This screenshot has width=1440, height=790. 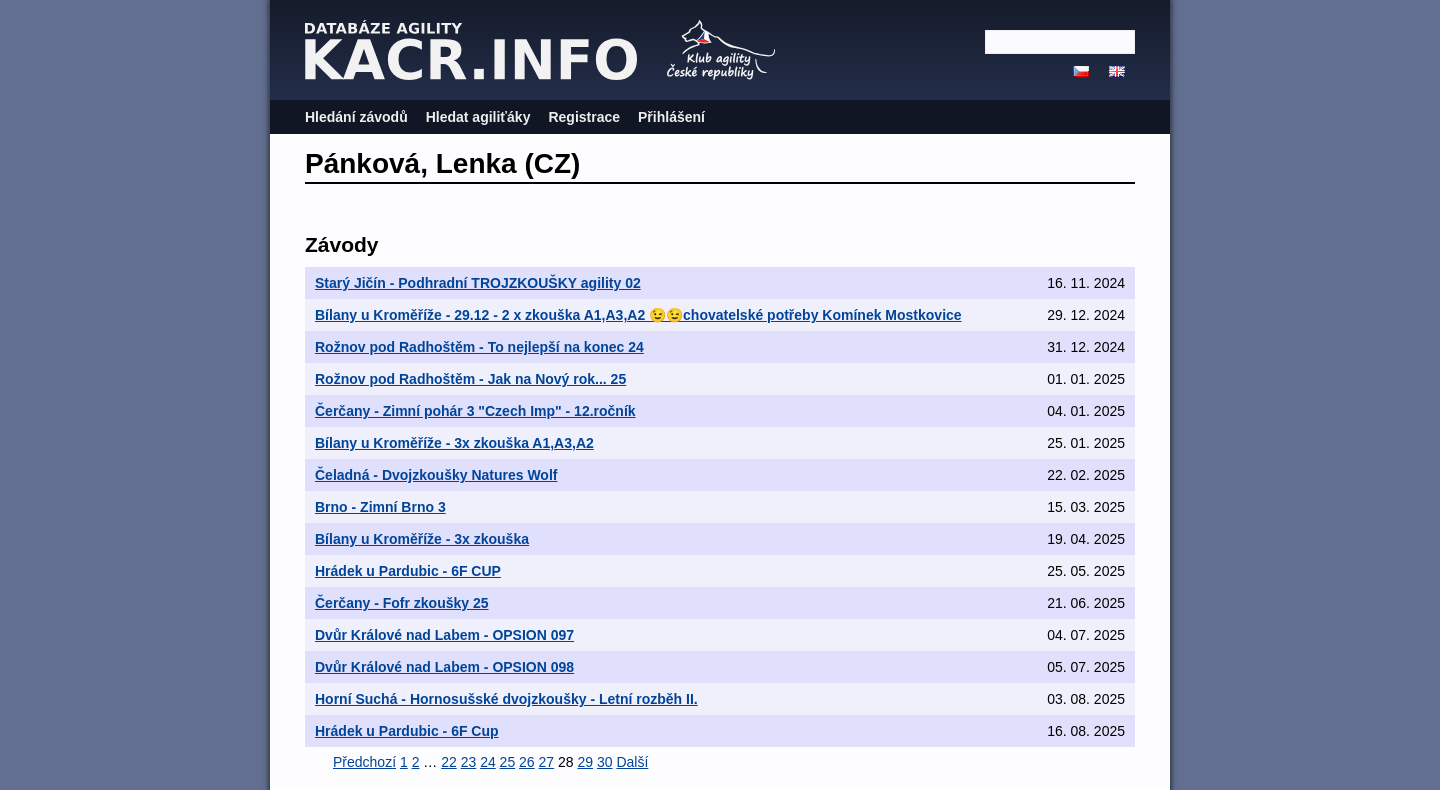 I want to click on Přihlášení, so click(x=671, y=117).